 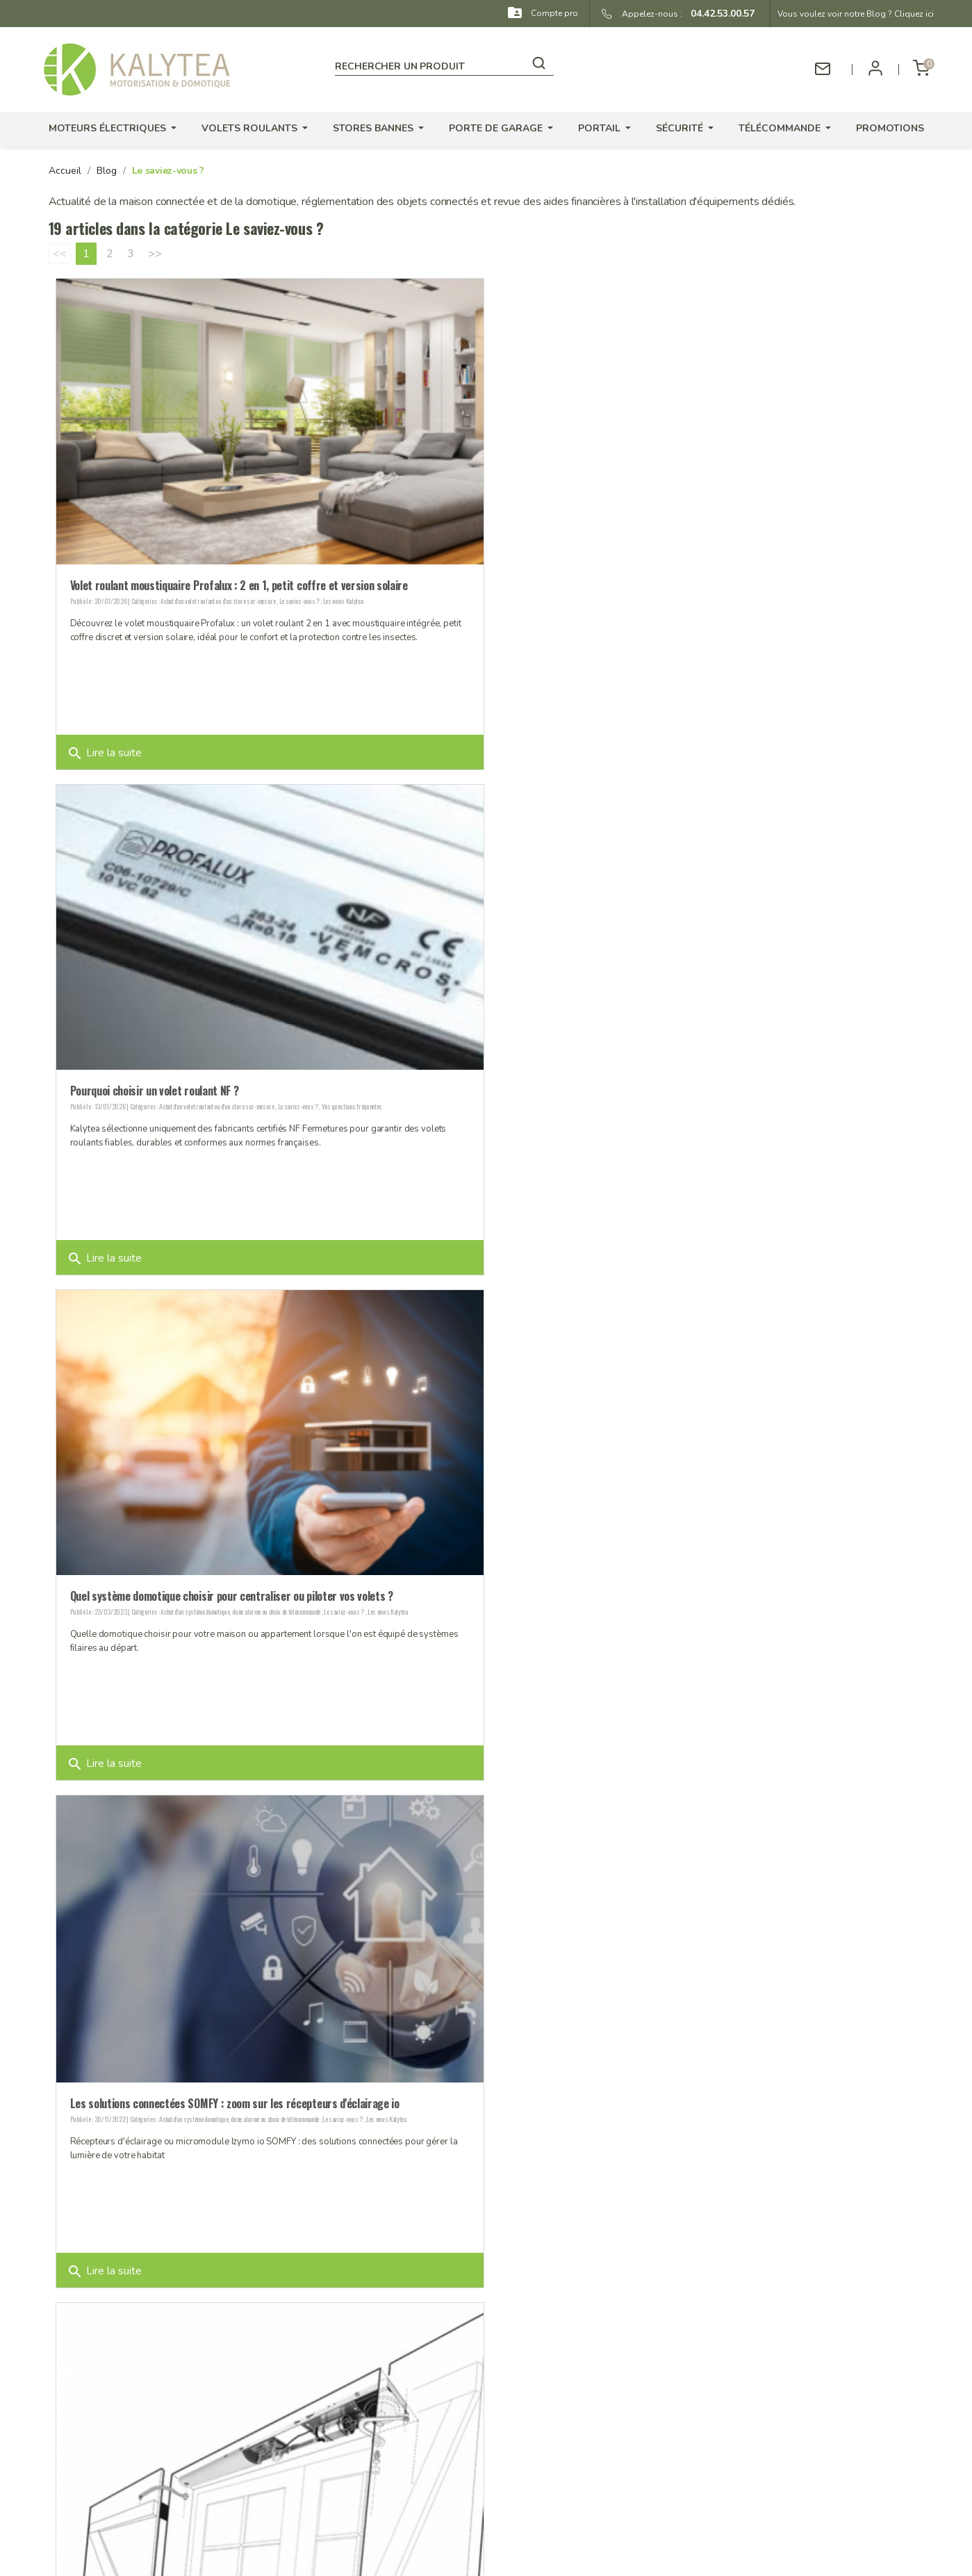 What do you see at coordinates (566, 2422) in the screenshot?
I see `Avoirs` at bounding box center [566, 2422].